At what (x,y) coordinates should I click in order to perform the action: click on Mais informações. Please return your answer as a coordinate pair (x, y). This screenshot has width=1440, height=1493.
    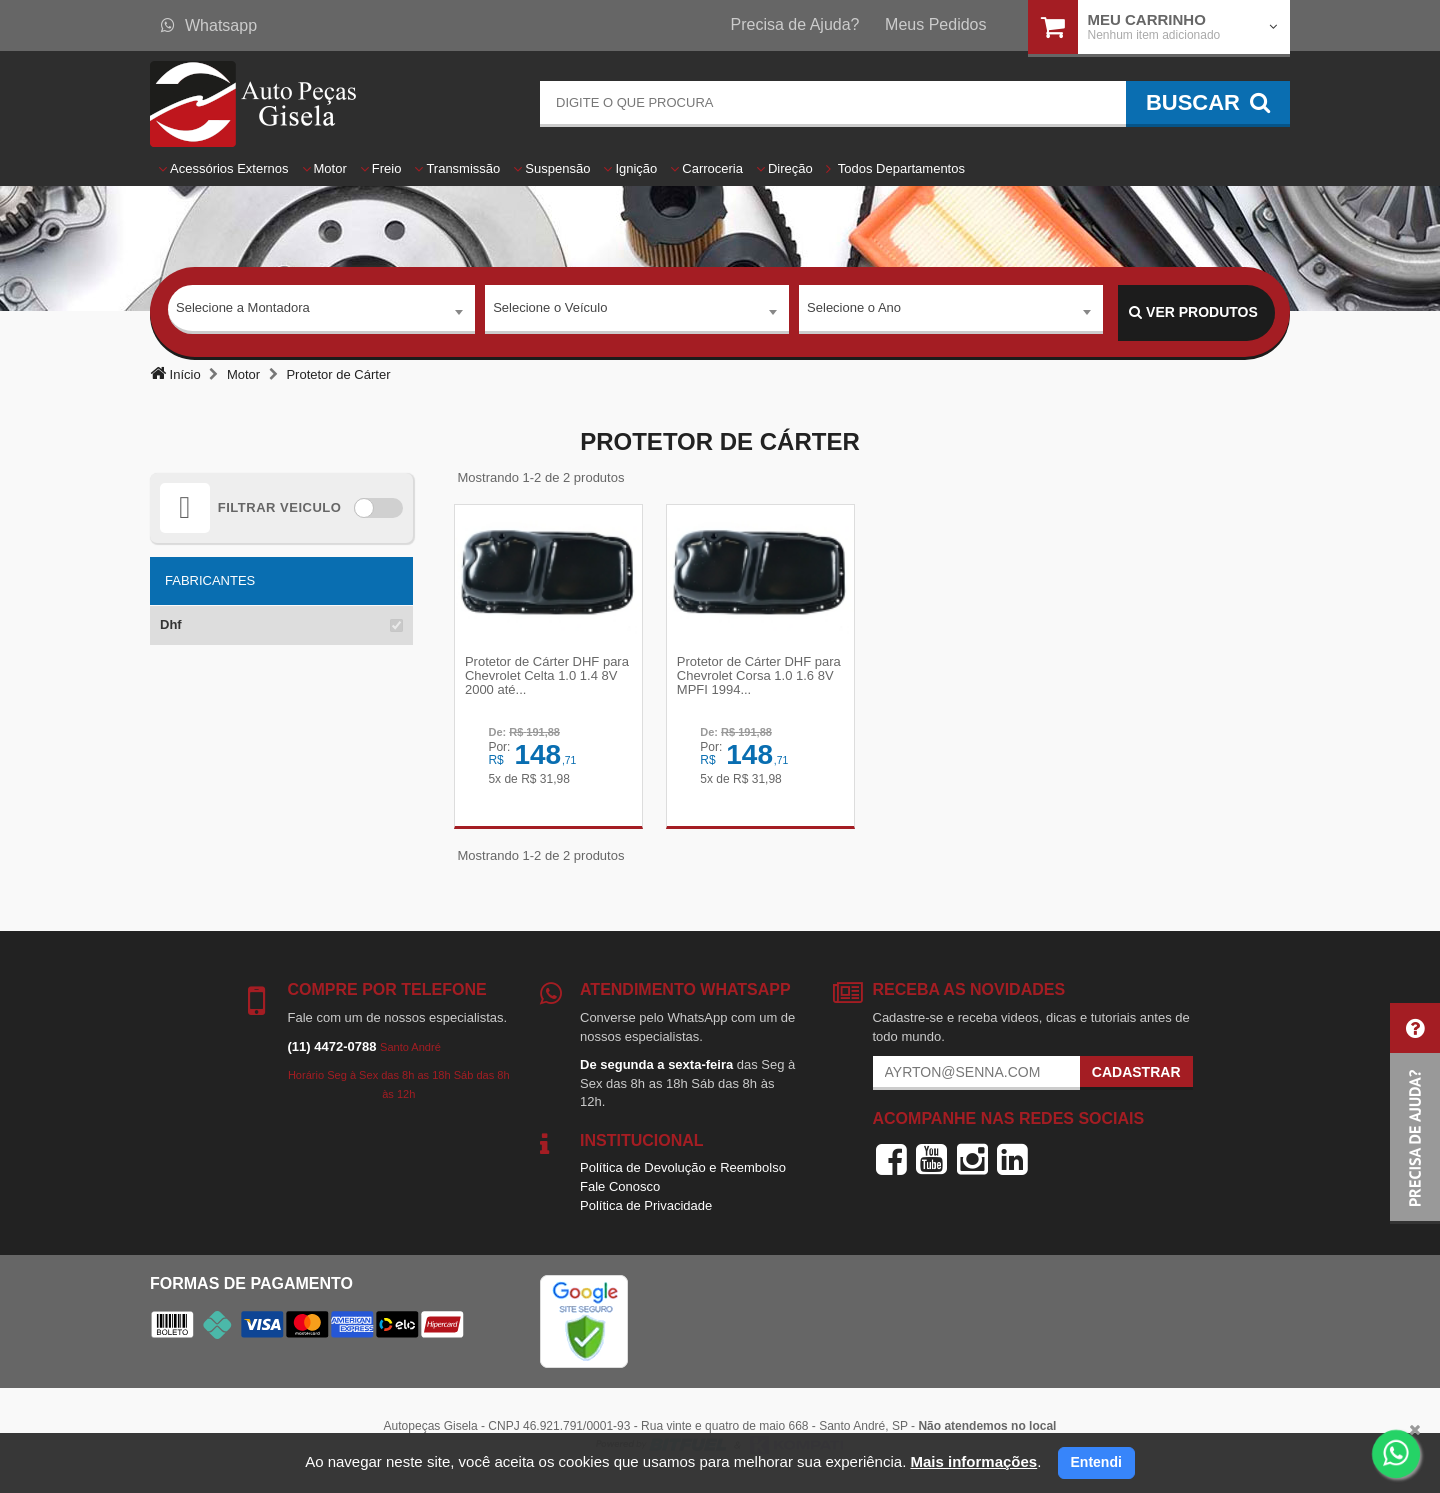
    Looking at the image, I should click on (973, 1461).